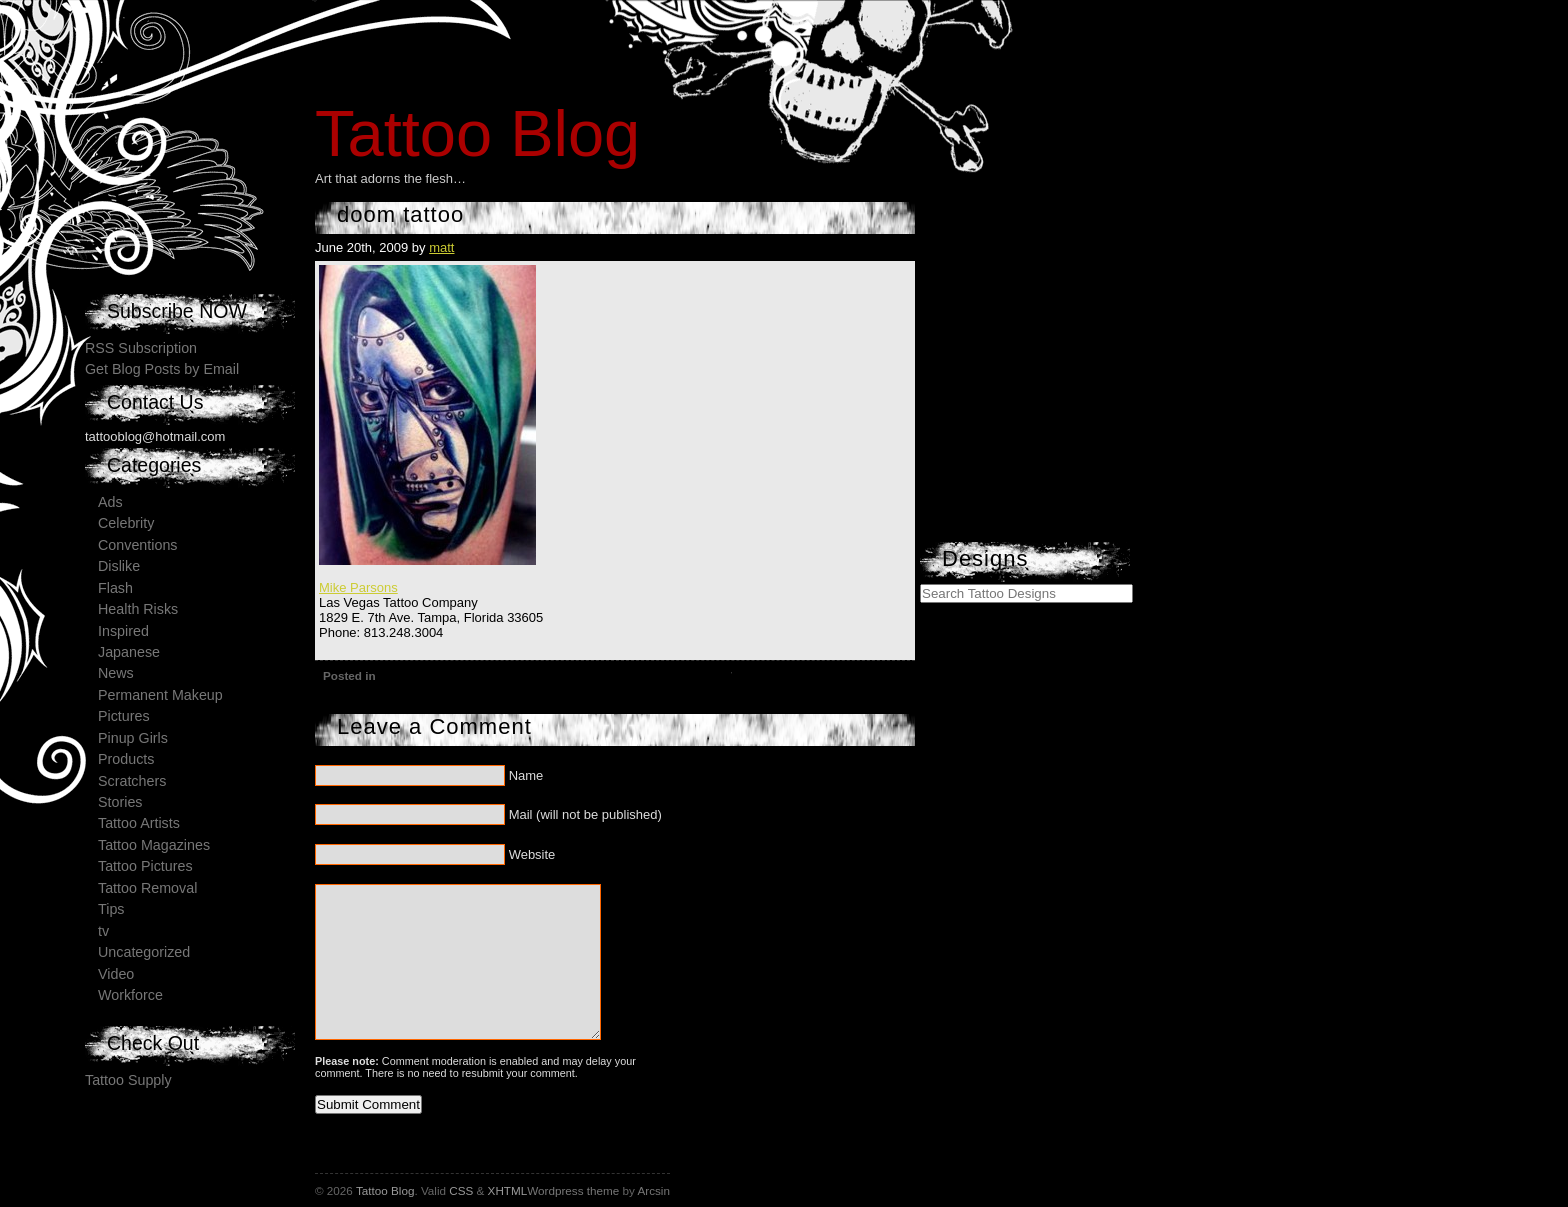 The width and height of the screenshot is (1568, 1207). I want to click on Tattoo Blog, so click(477, 133).